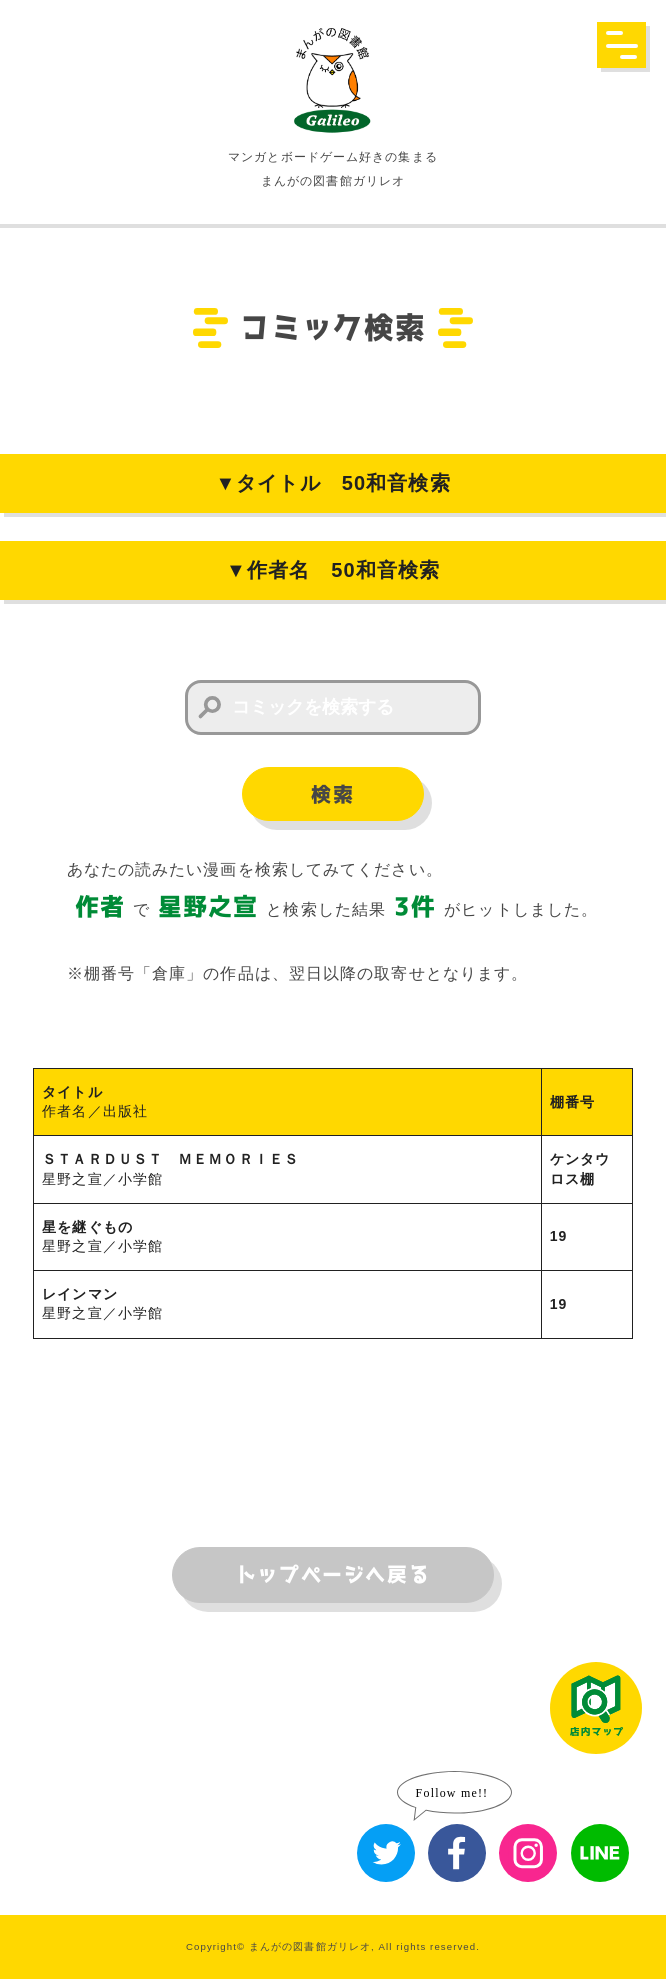  What do you see at coordinates (333, 1575) in the screenshot?
I see `トップページへ戻る` at bounding box center [333, 1575].